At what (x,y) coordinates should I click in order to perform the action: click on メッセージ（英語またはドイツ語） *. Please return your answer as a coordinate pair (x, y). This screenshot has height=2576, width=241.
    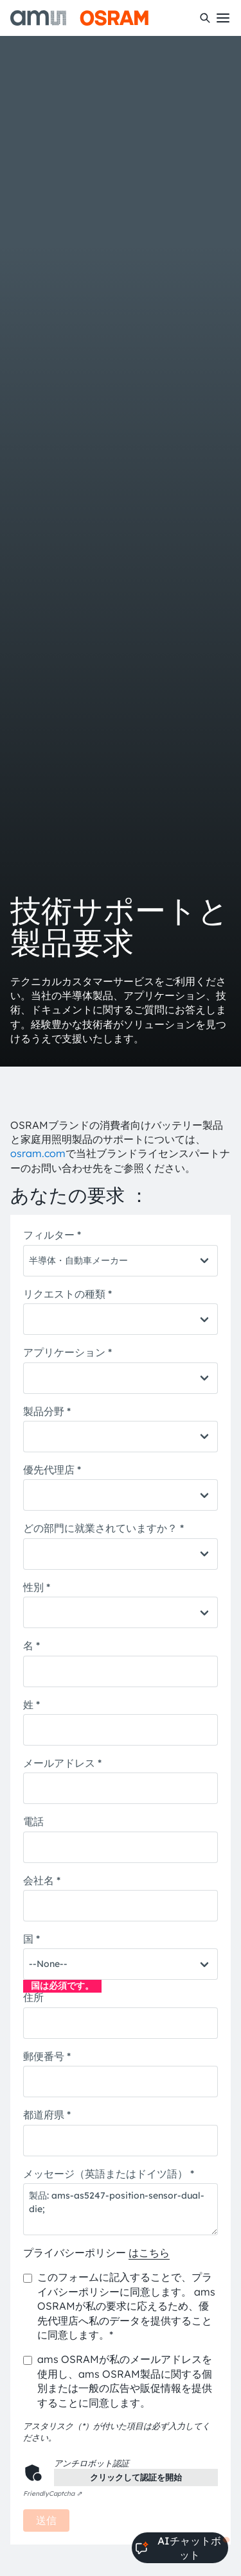
    Looking at the image, I should click on (108, 2173).